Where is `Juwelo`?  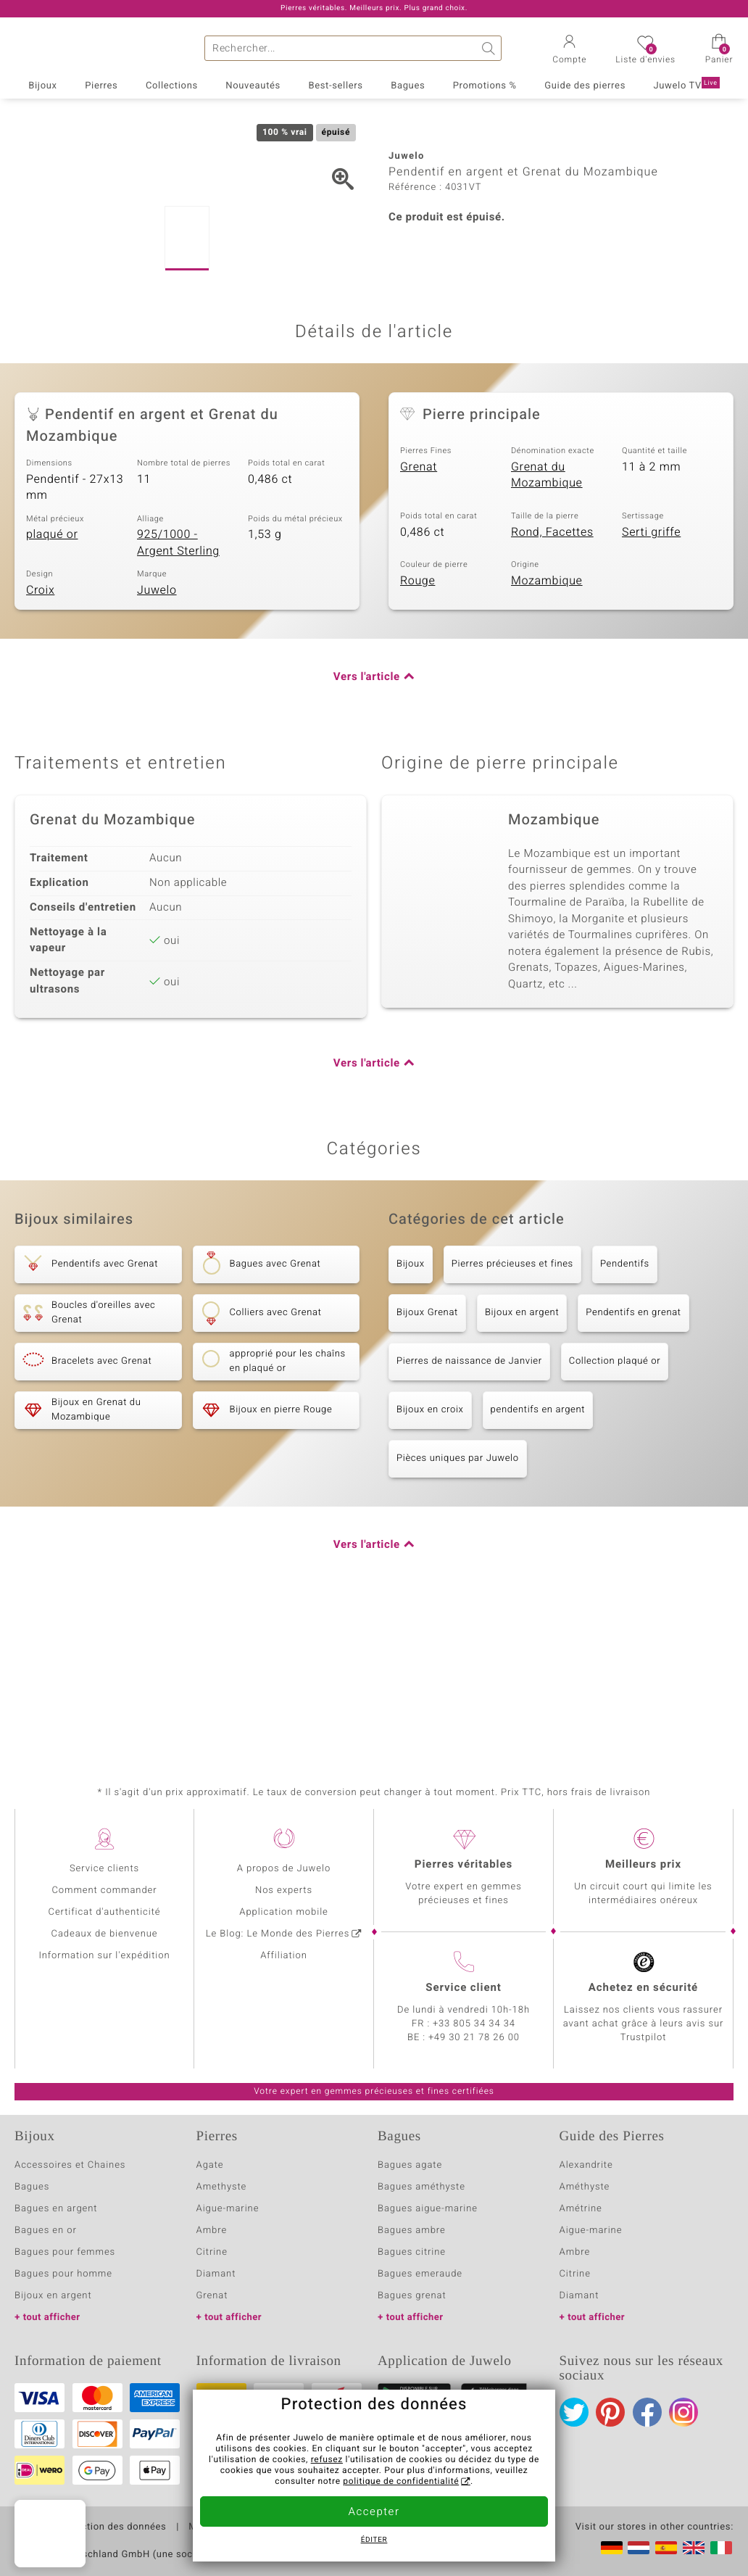
Juwelo is located at coordinates (157, 733).